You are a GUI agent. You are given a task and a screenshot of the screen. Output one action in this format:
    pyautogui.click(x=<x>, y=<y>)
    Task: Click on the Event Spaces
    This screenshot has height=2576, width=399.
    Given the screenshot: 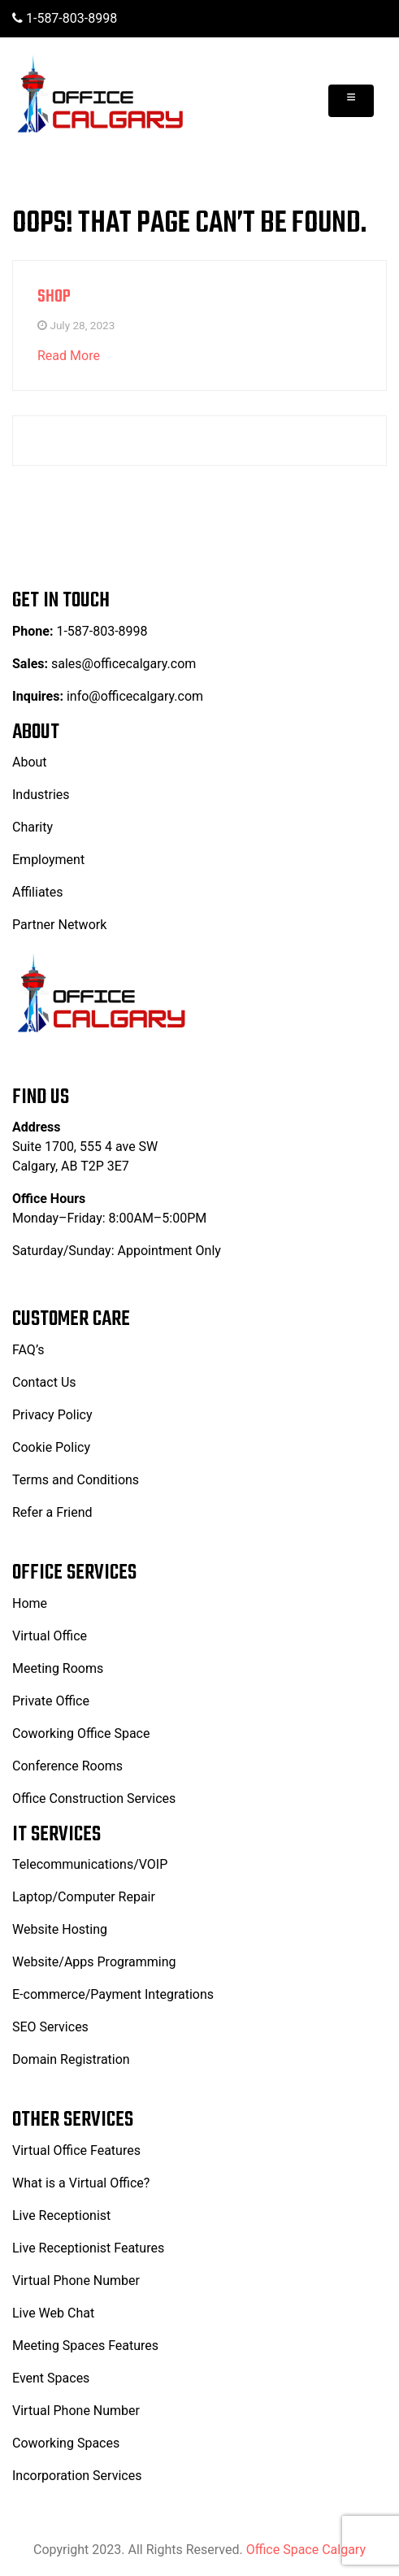 What is the action you would take?
    pyautogui.click(x=50, y=2378)
    